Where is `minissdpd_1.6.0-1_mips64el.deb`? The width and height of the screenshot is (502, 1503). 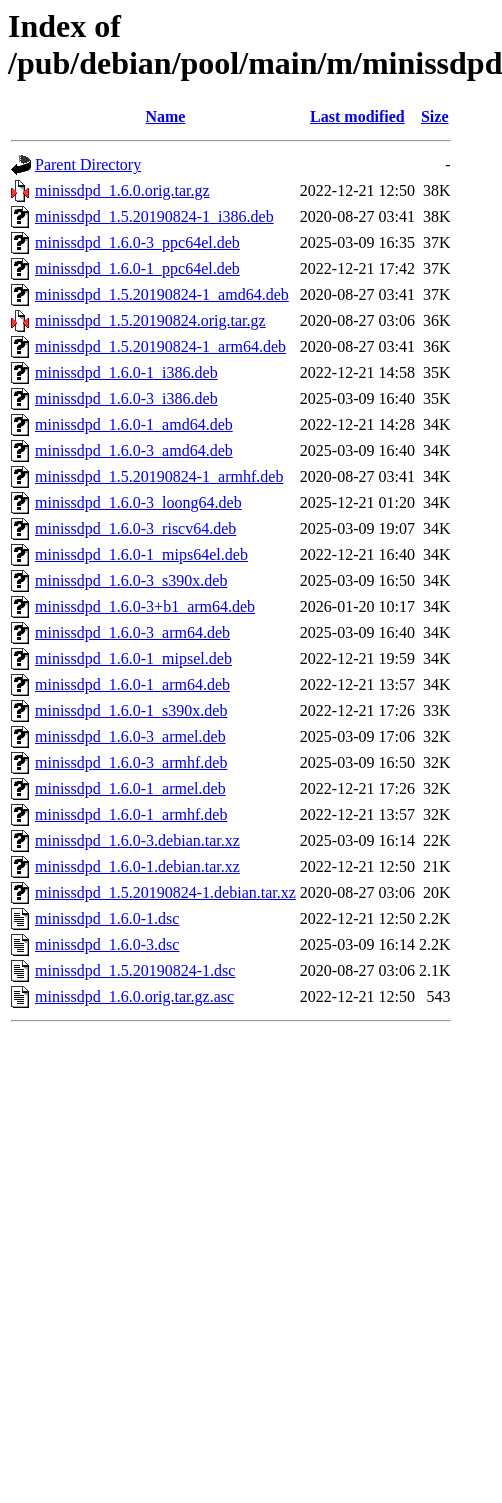 minissdpd_1.6.0-1_mips64el.deb is located at coordinates (141, 554).